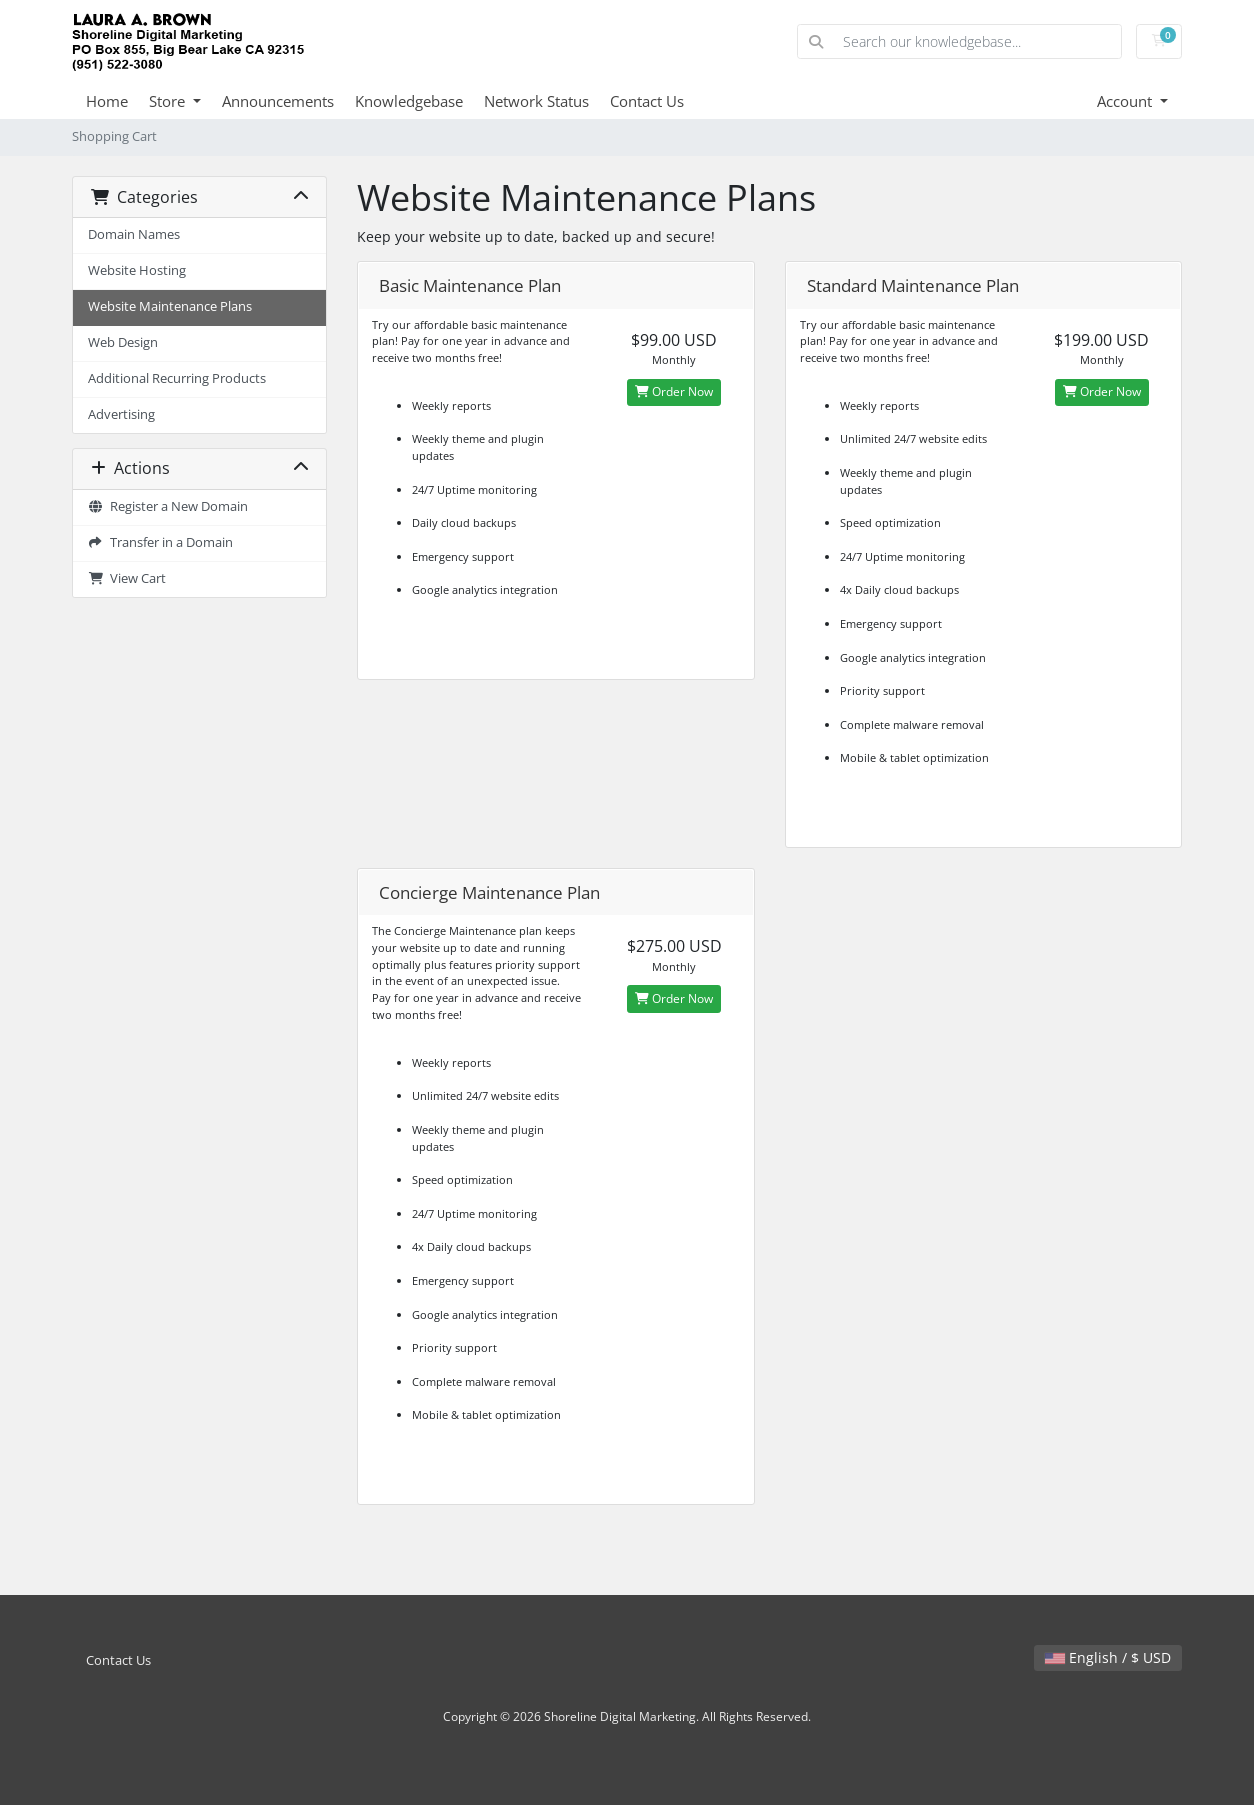  Describe the element at coordinates (647, 101) in the screenshot. I see `Contact Us` at that location.